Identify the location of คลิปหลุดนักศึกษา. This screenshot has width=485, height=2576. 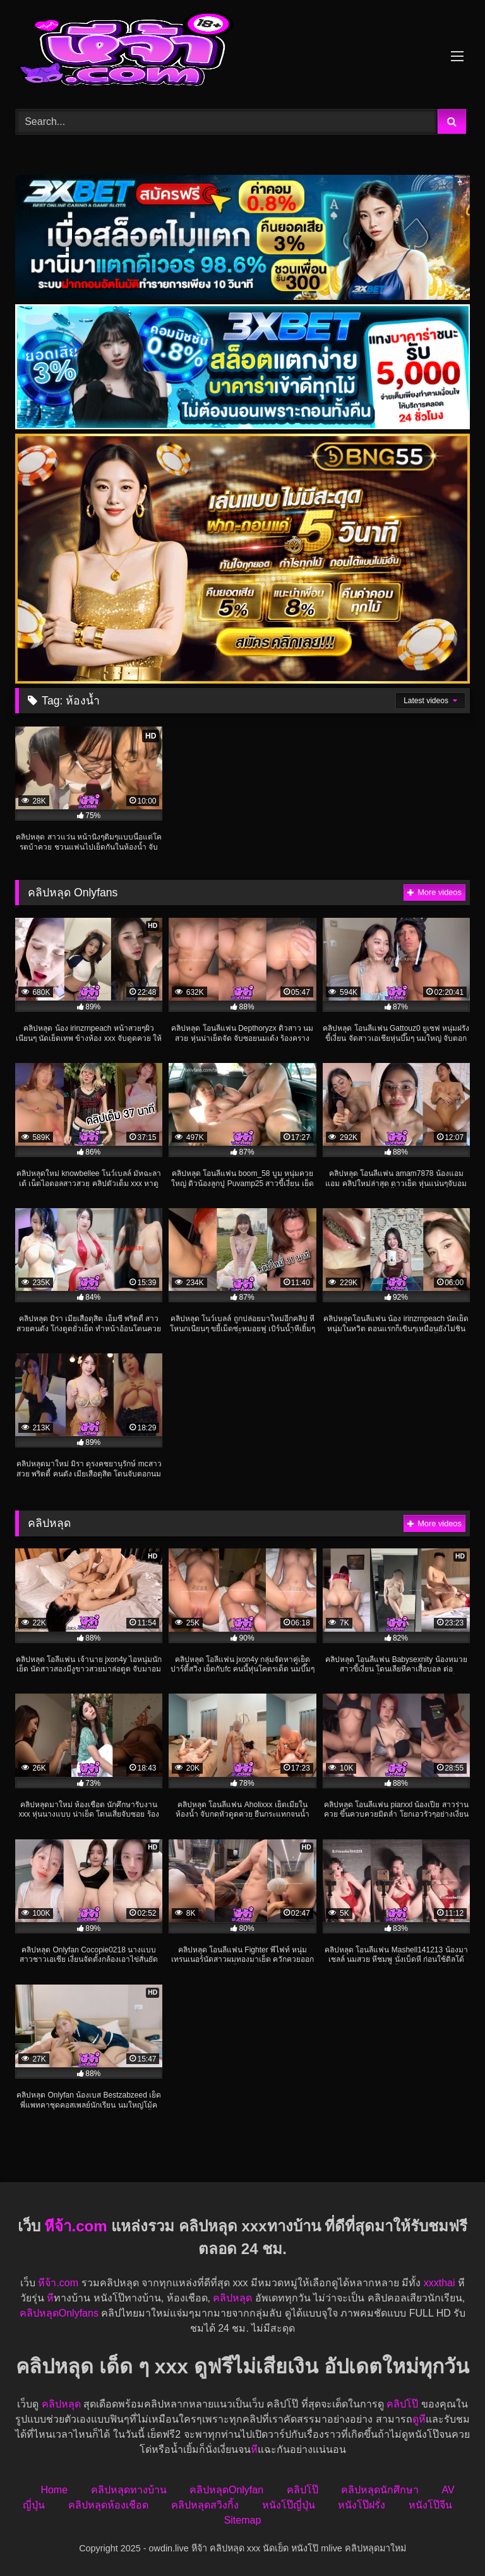
(380, 2489).